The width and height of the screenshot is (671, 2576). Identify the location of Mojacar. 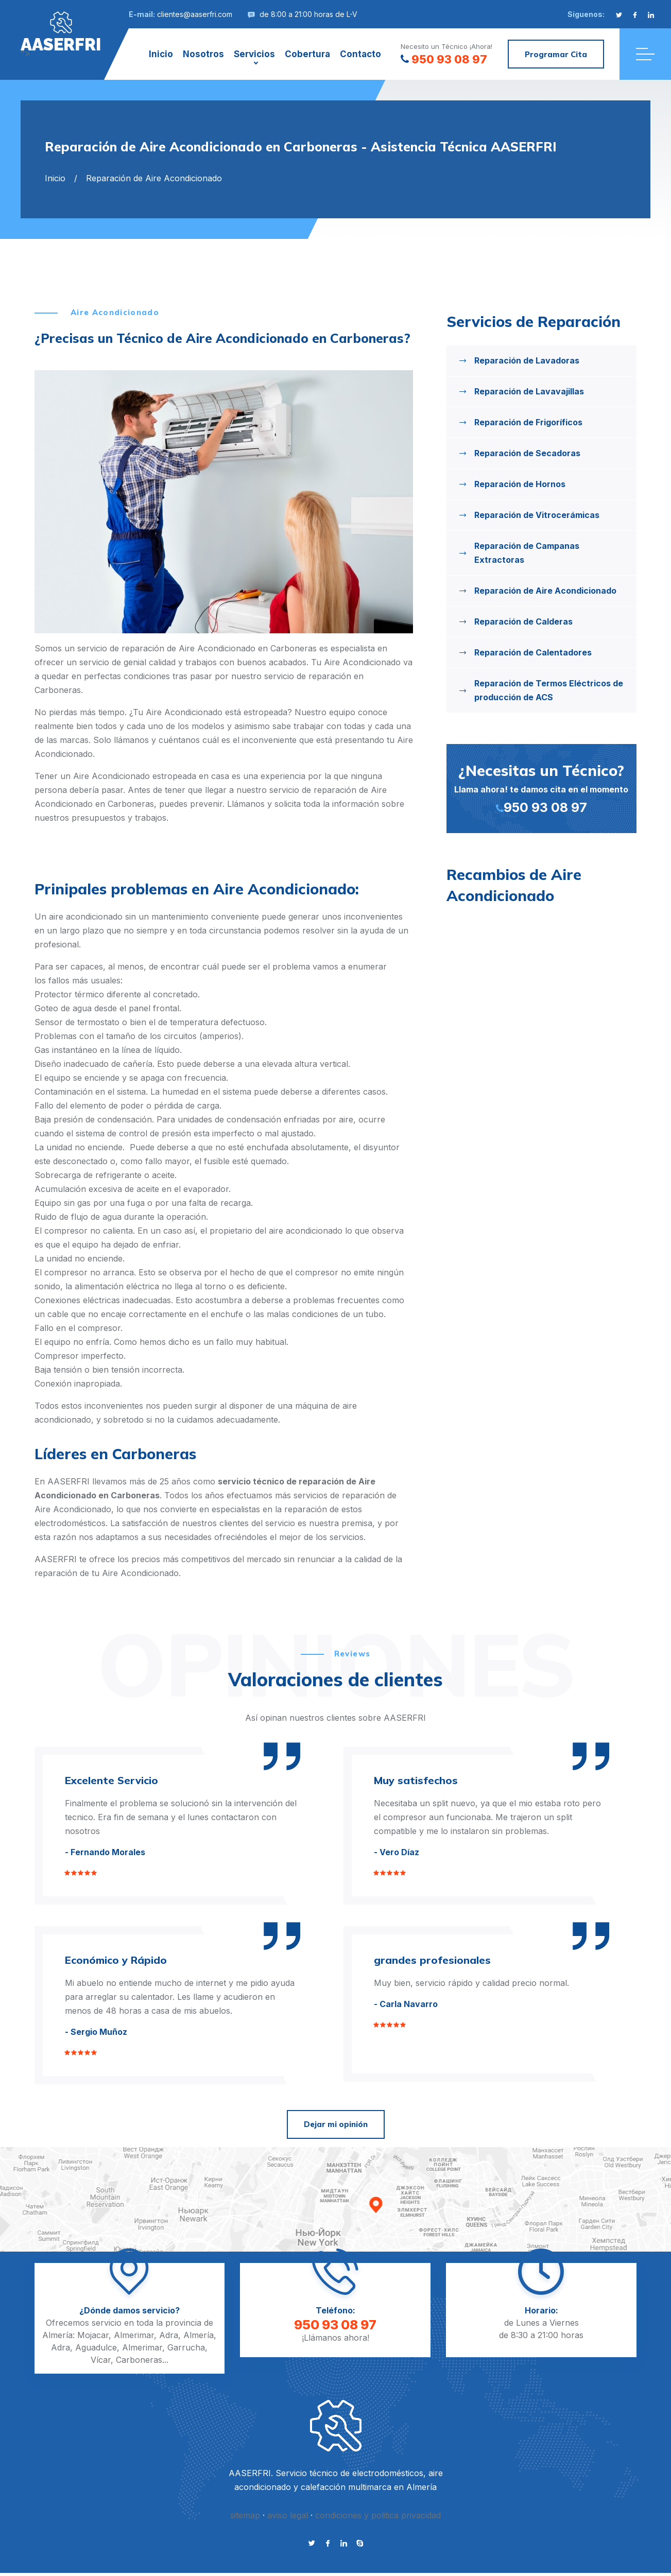
(93, 2335).